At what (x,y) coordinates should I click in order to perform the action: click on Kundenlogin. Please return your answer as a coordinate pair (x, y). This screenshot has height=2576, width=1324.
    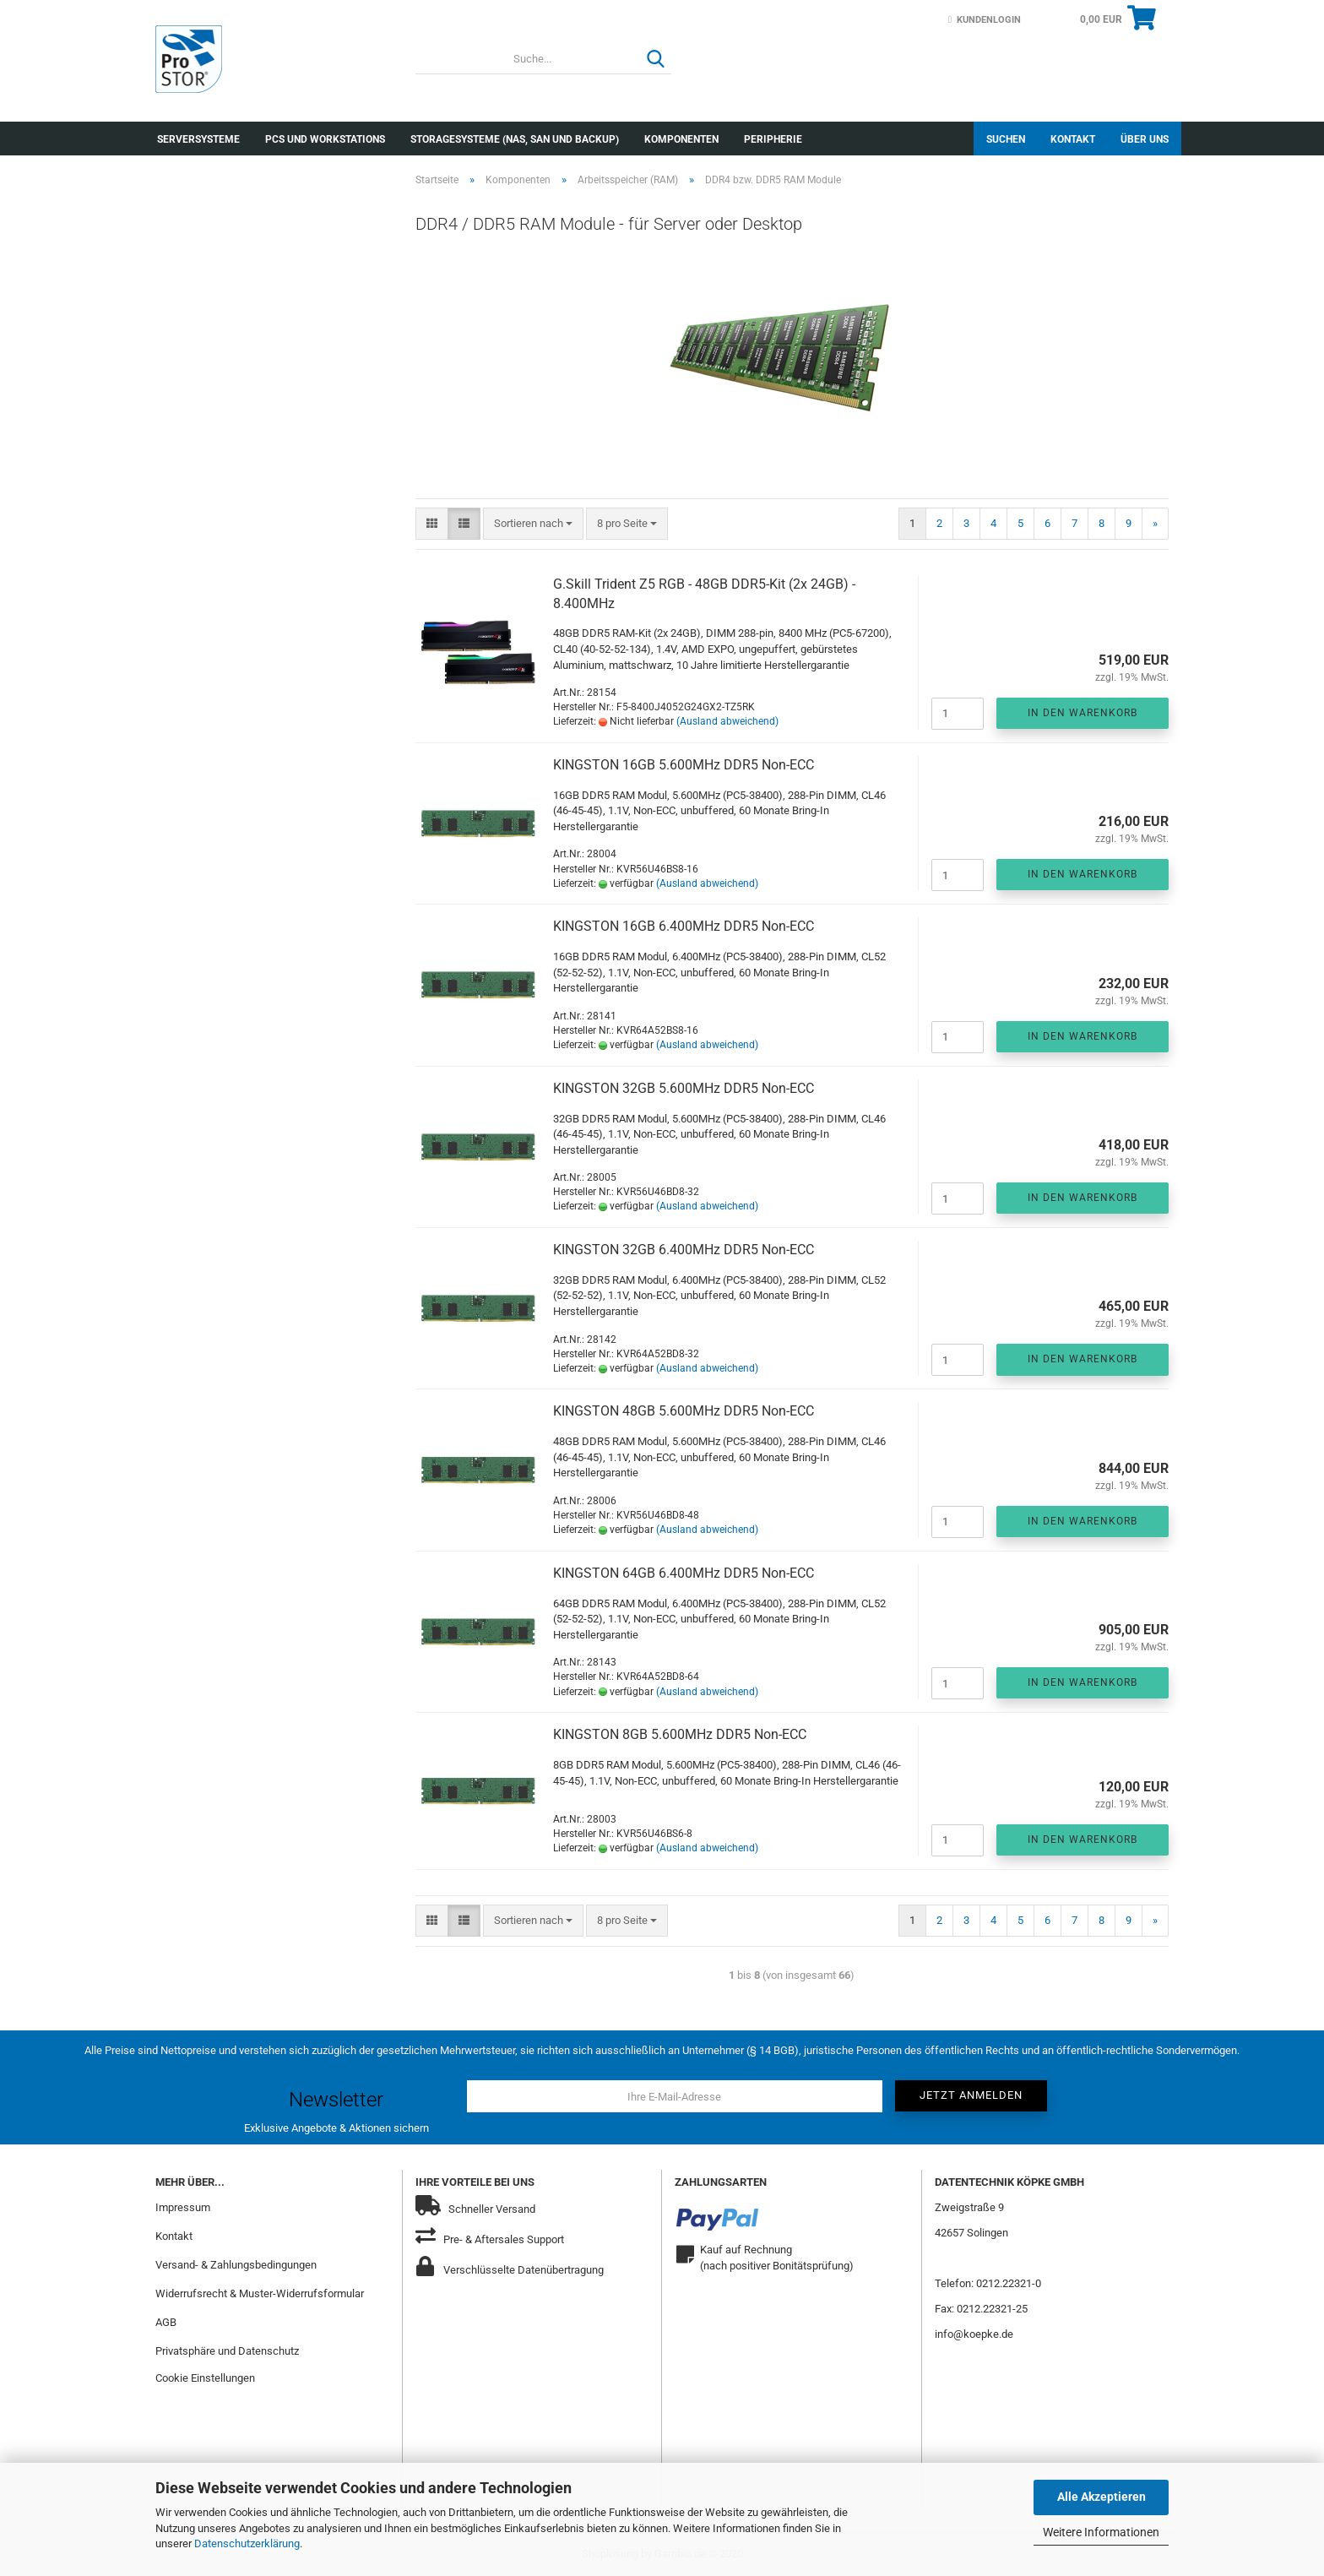
    Looking at the image, I should click on (984, 19).